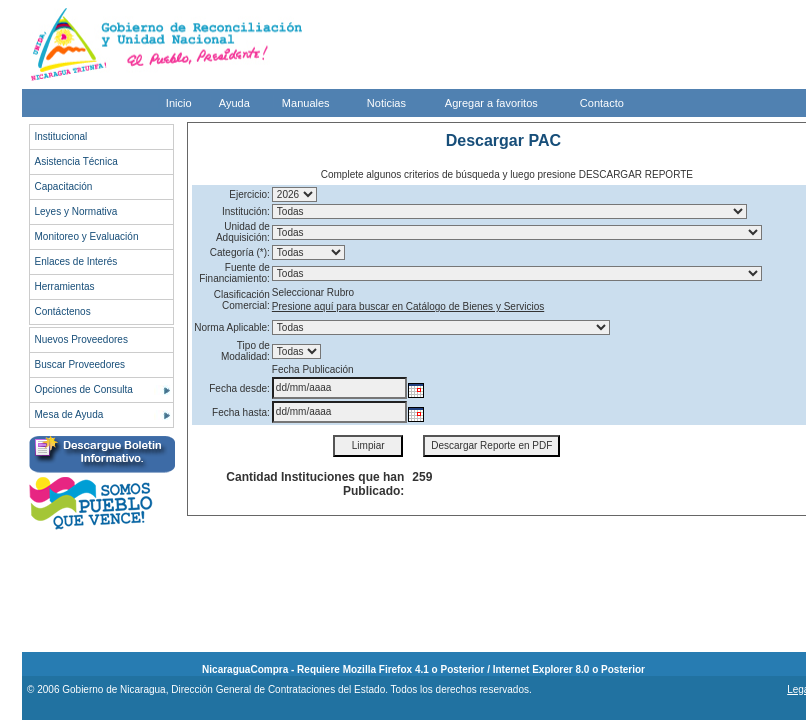 Image resolution: width=806 pixels, height=720 pixels. What do you see at coordinates (241, 412) in the screenshot?
I see `Fecha hasta:` at bounding box center [241, 412].